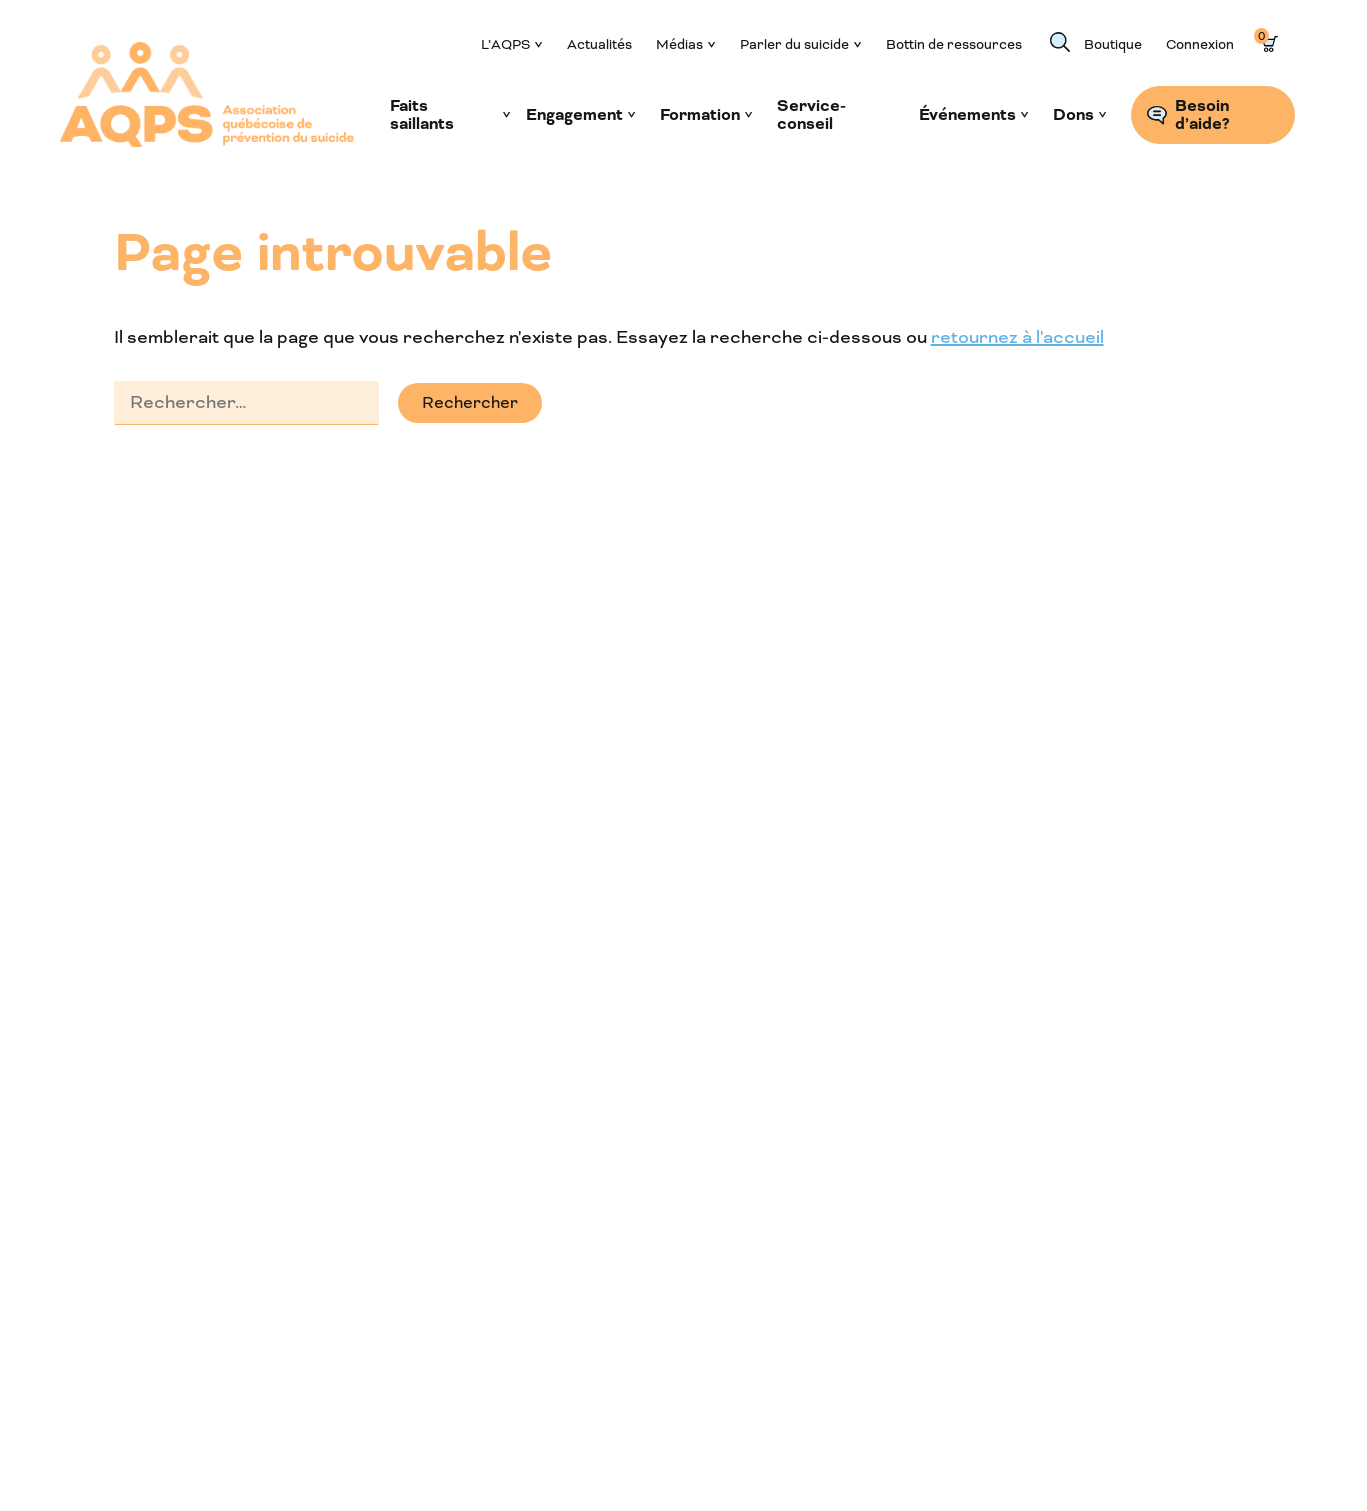 This screenshot has width=1367, height=1511. What do you see at coordinates (599, 44) in the screenshot?
I see `Actualités` at bounding box center [599, 44].